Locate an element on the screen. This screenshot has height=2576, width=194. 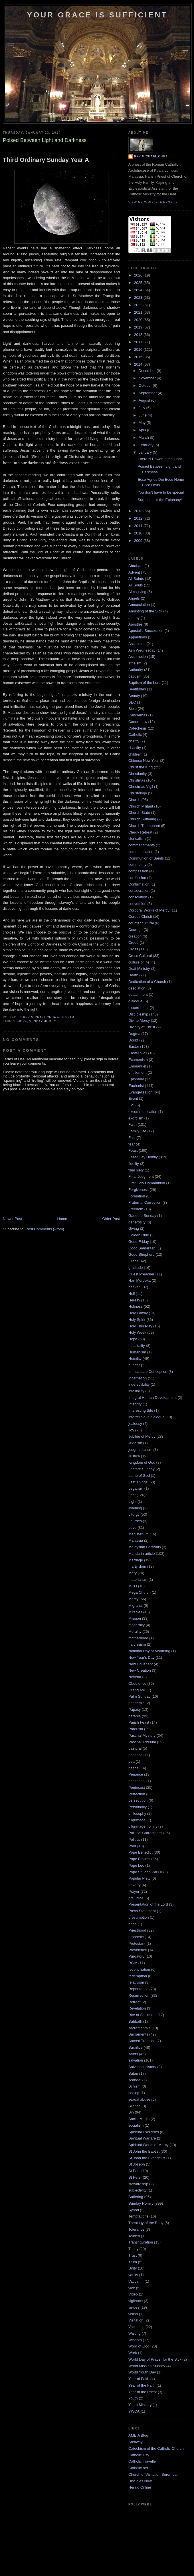
2017 is located at coordinates (139, 342).